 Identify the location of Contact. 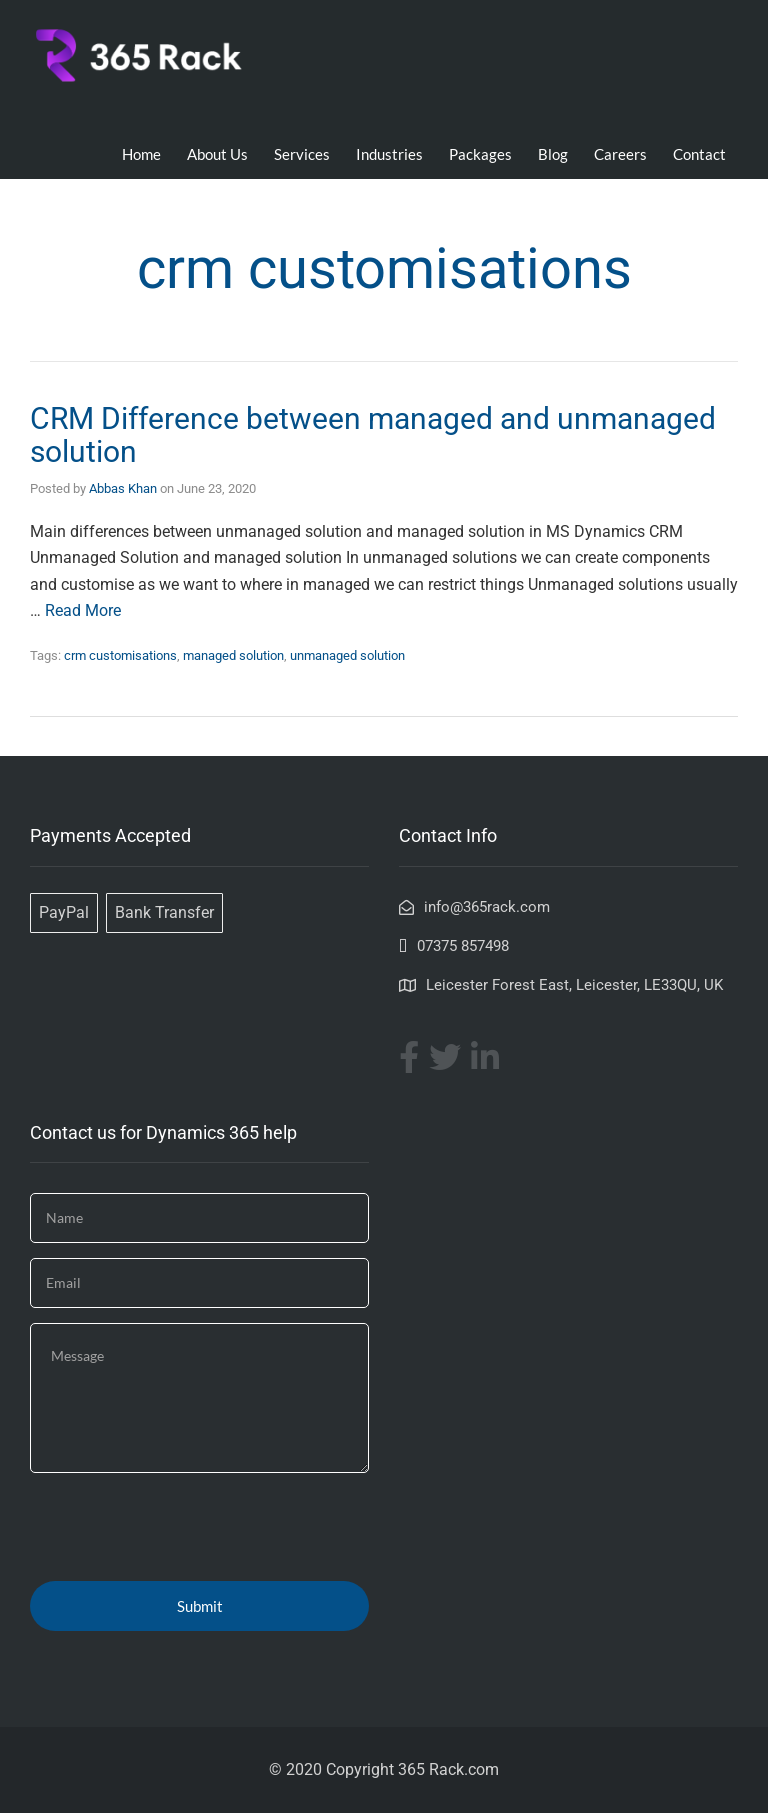
(699, 154).